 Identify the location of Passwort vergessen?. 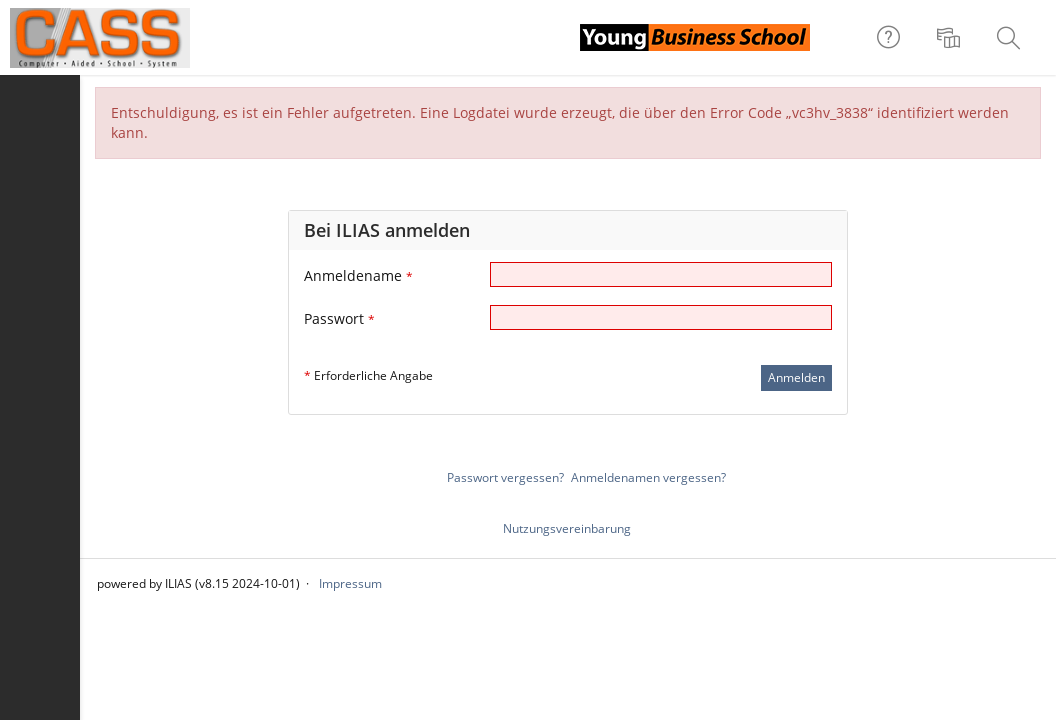
(505, 477).